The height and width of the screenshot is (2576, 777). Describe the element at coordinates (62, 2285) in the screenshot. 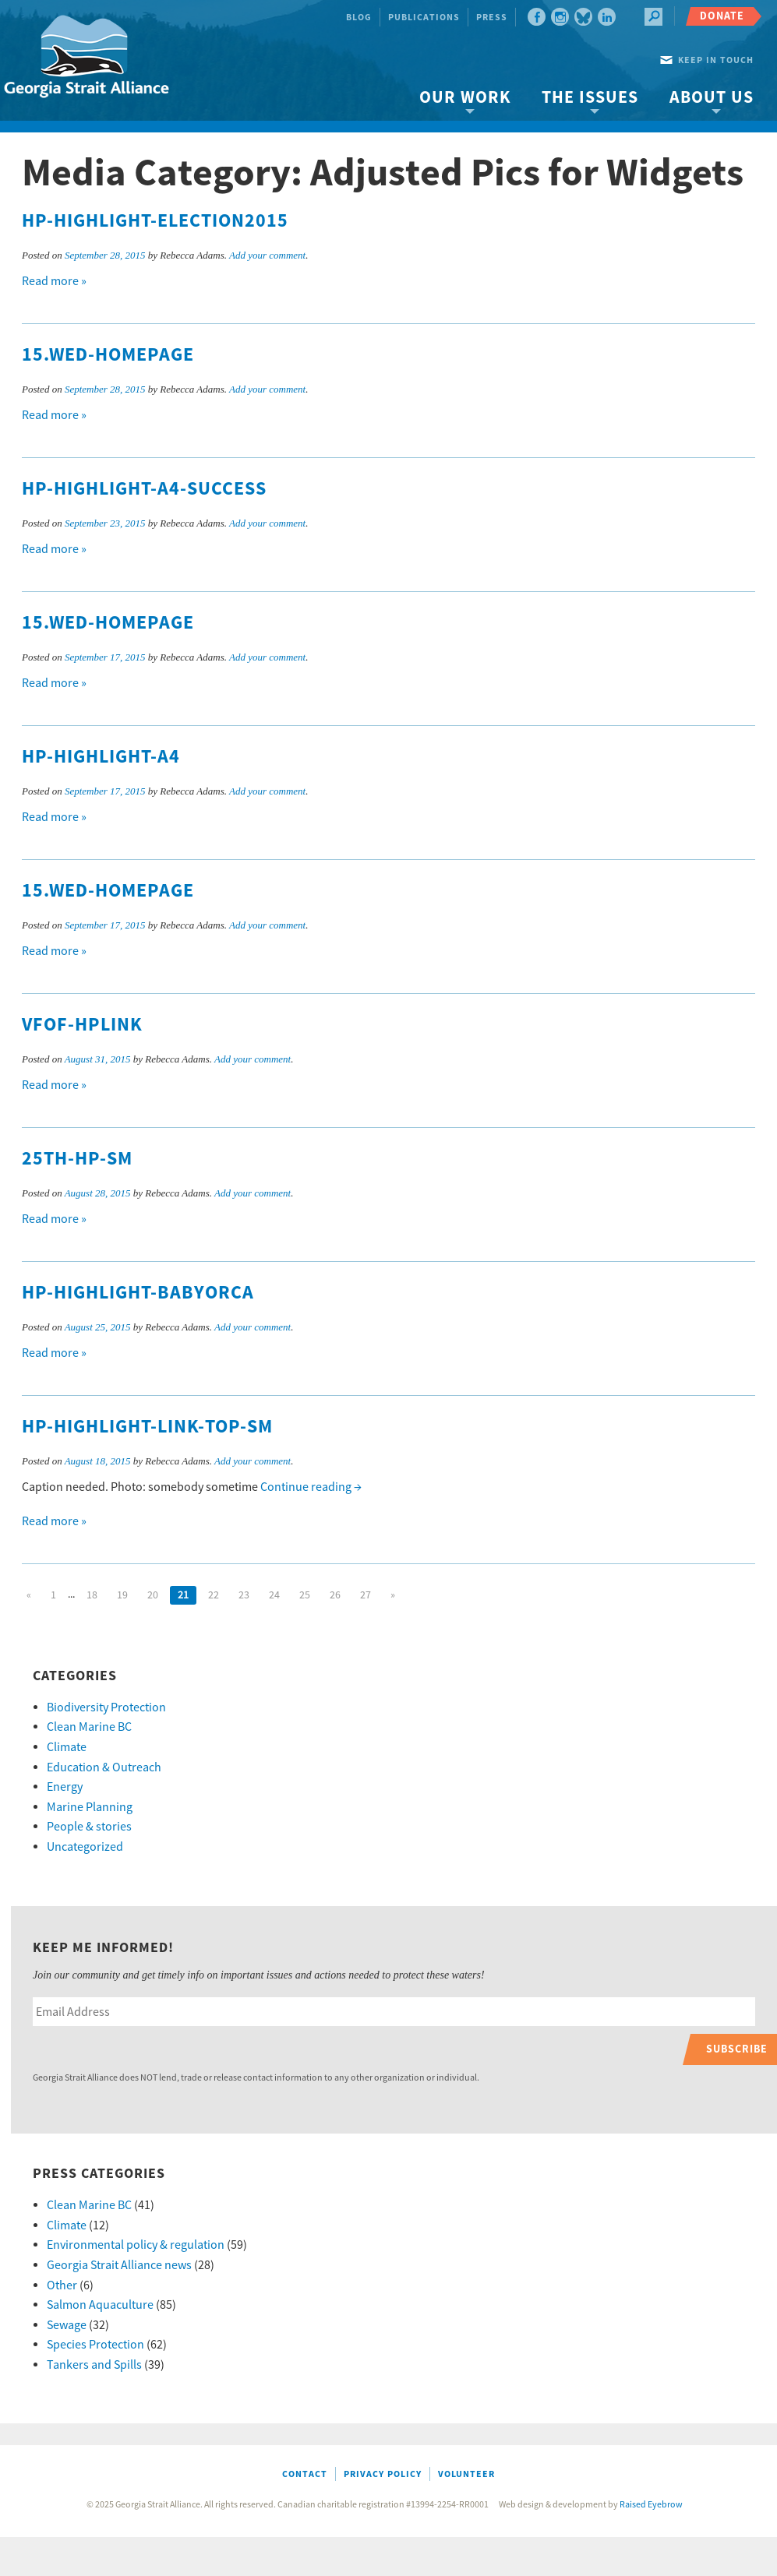

I see `Other` at that location.